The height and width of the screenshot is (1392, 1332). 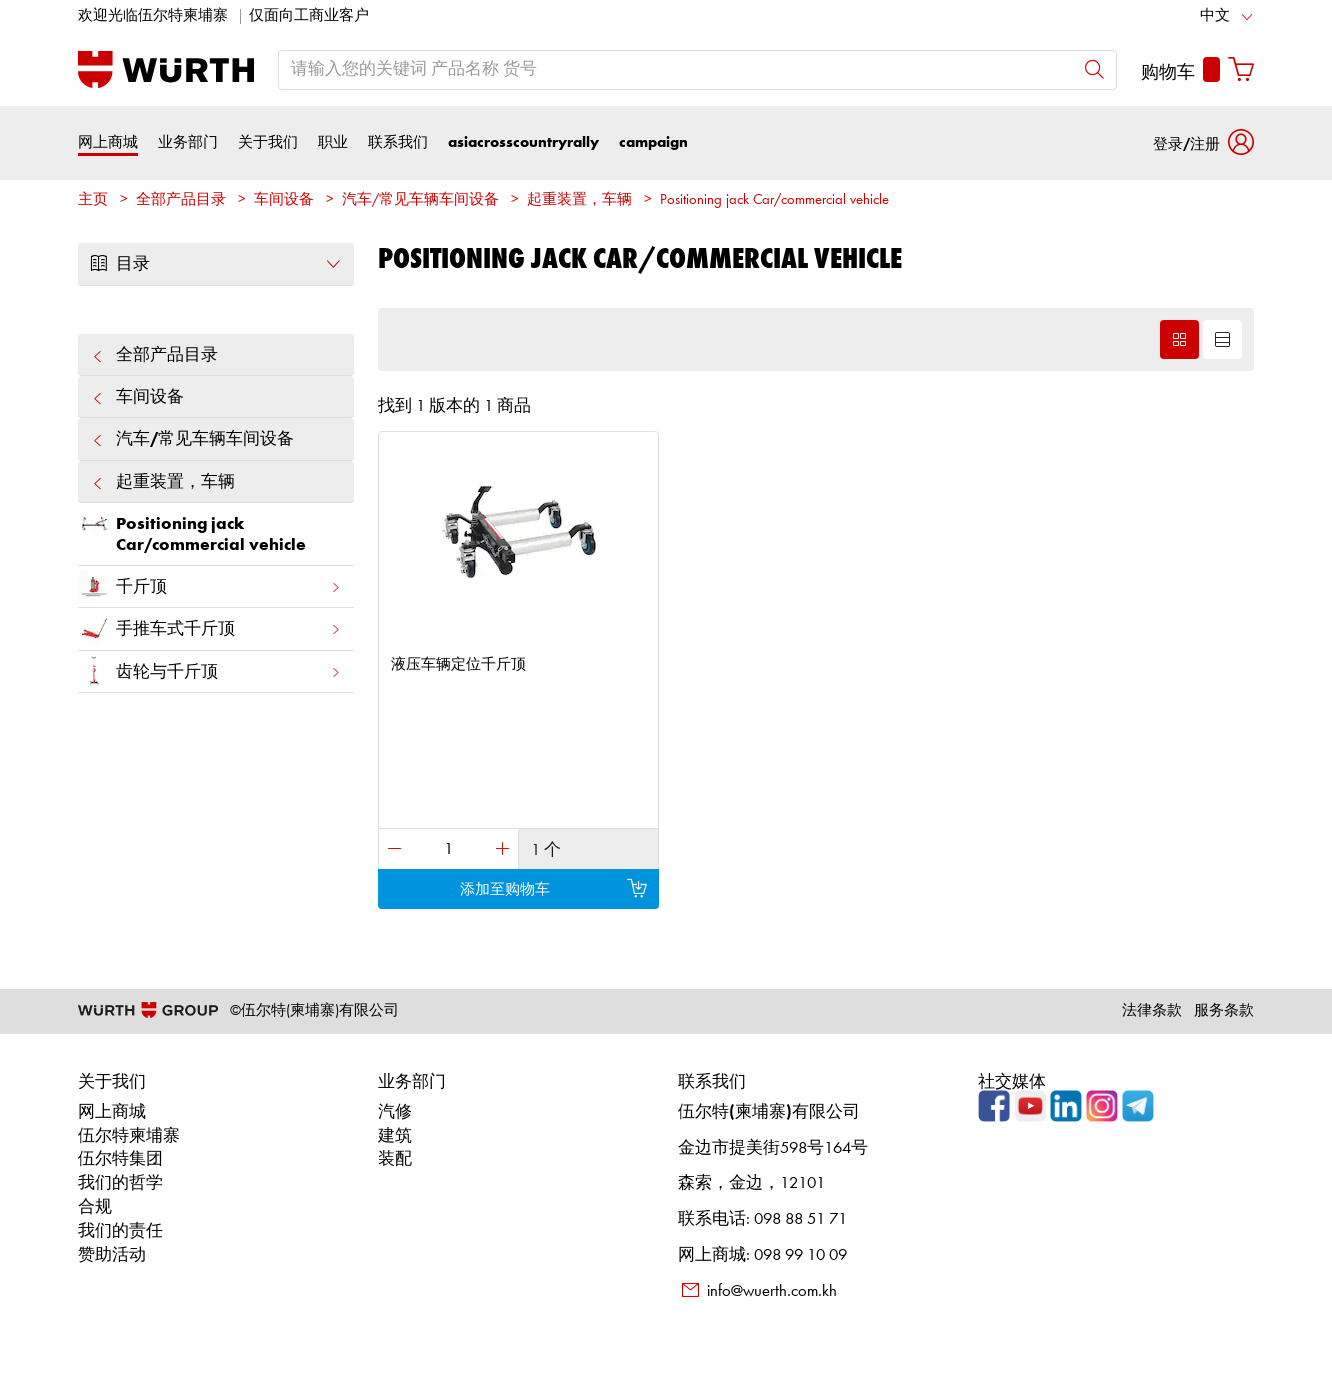 What do you see at coordinates (546, 850) in the screenshot?
I see `1 个` at bounding box center [546, 850].